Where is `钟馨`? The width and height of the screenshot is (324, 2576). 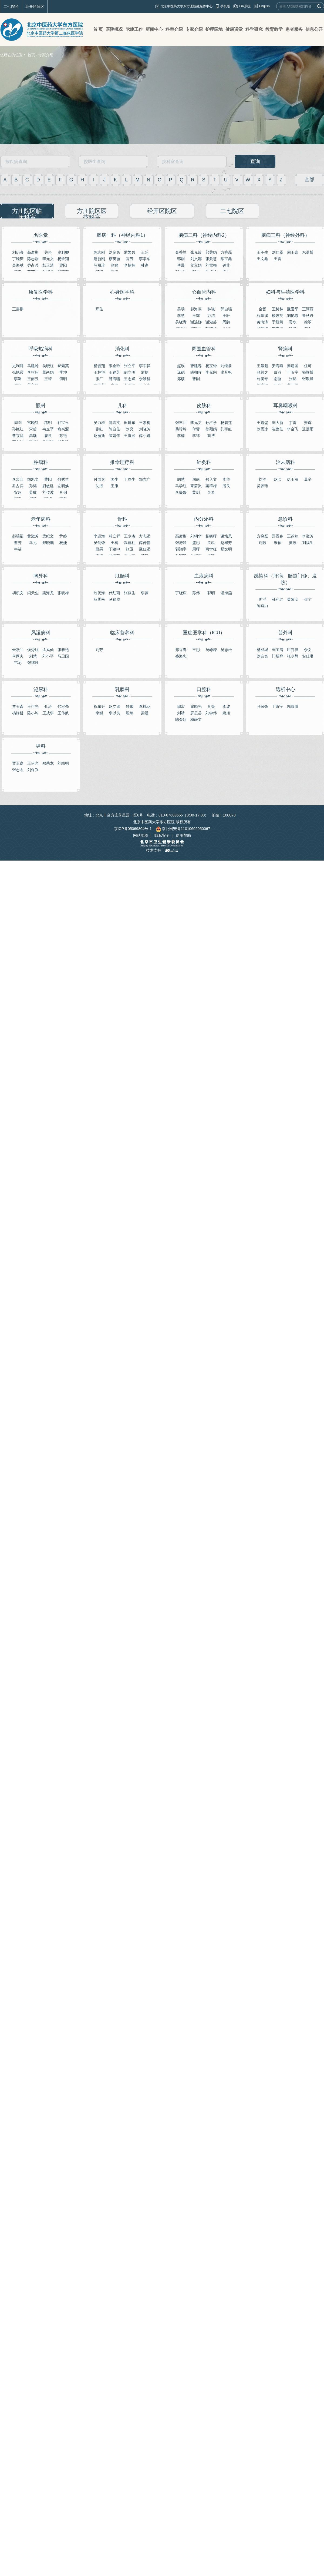 钟馨 is located at coordinates (129, 706).